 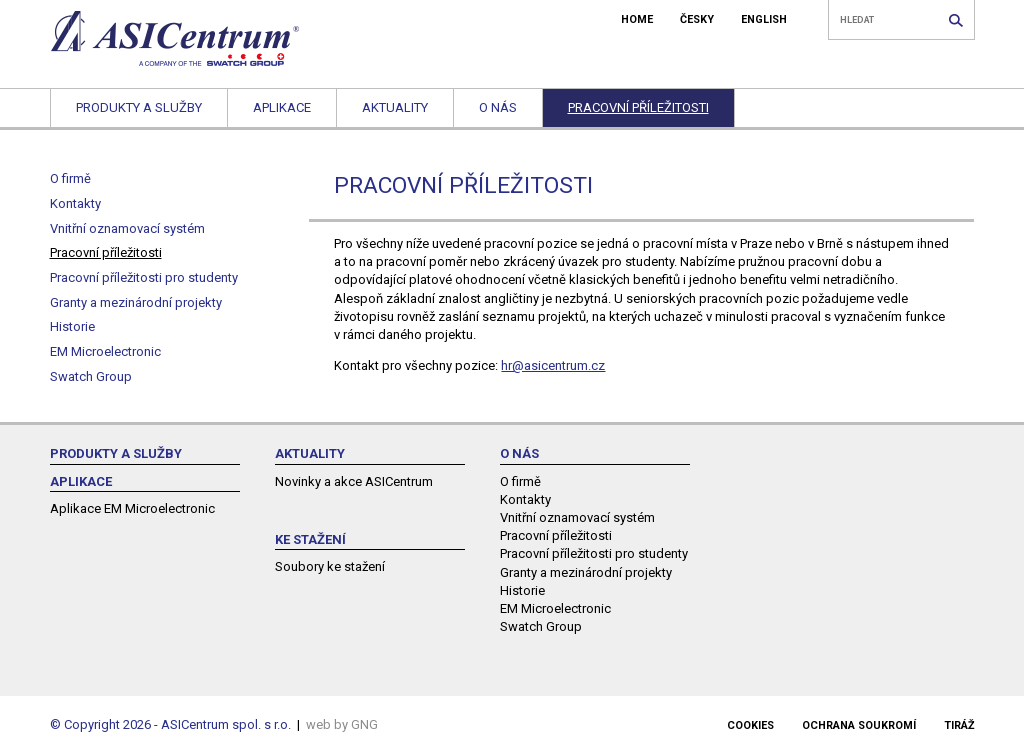 I want to click on Aktuality, so click(x=395, y=107).